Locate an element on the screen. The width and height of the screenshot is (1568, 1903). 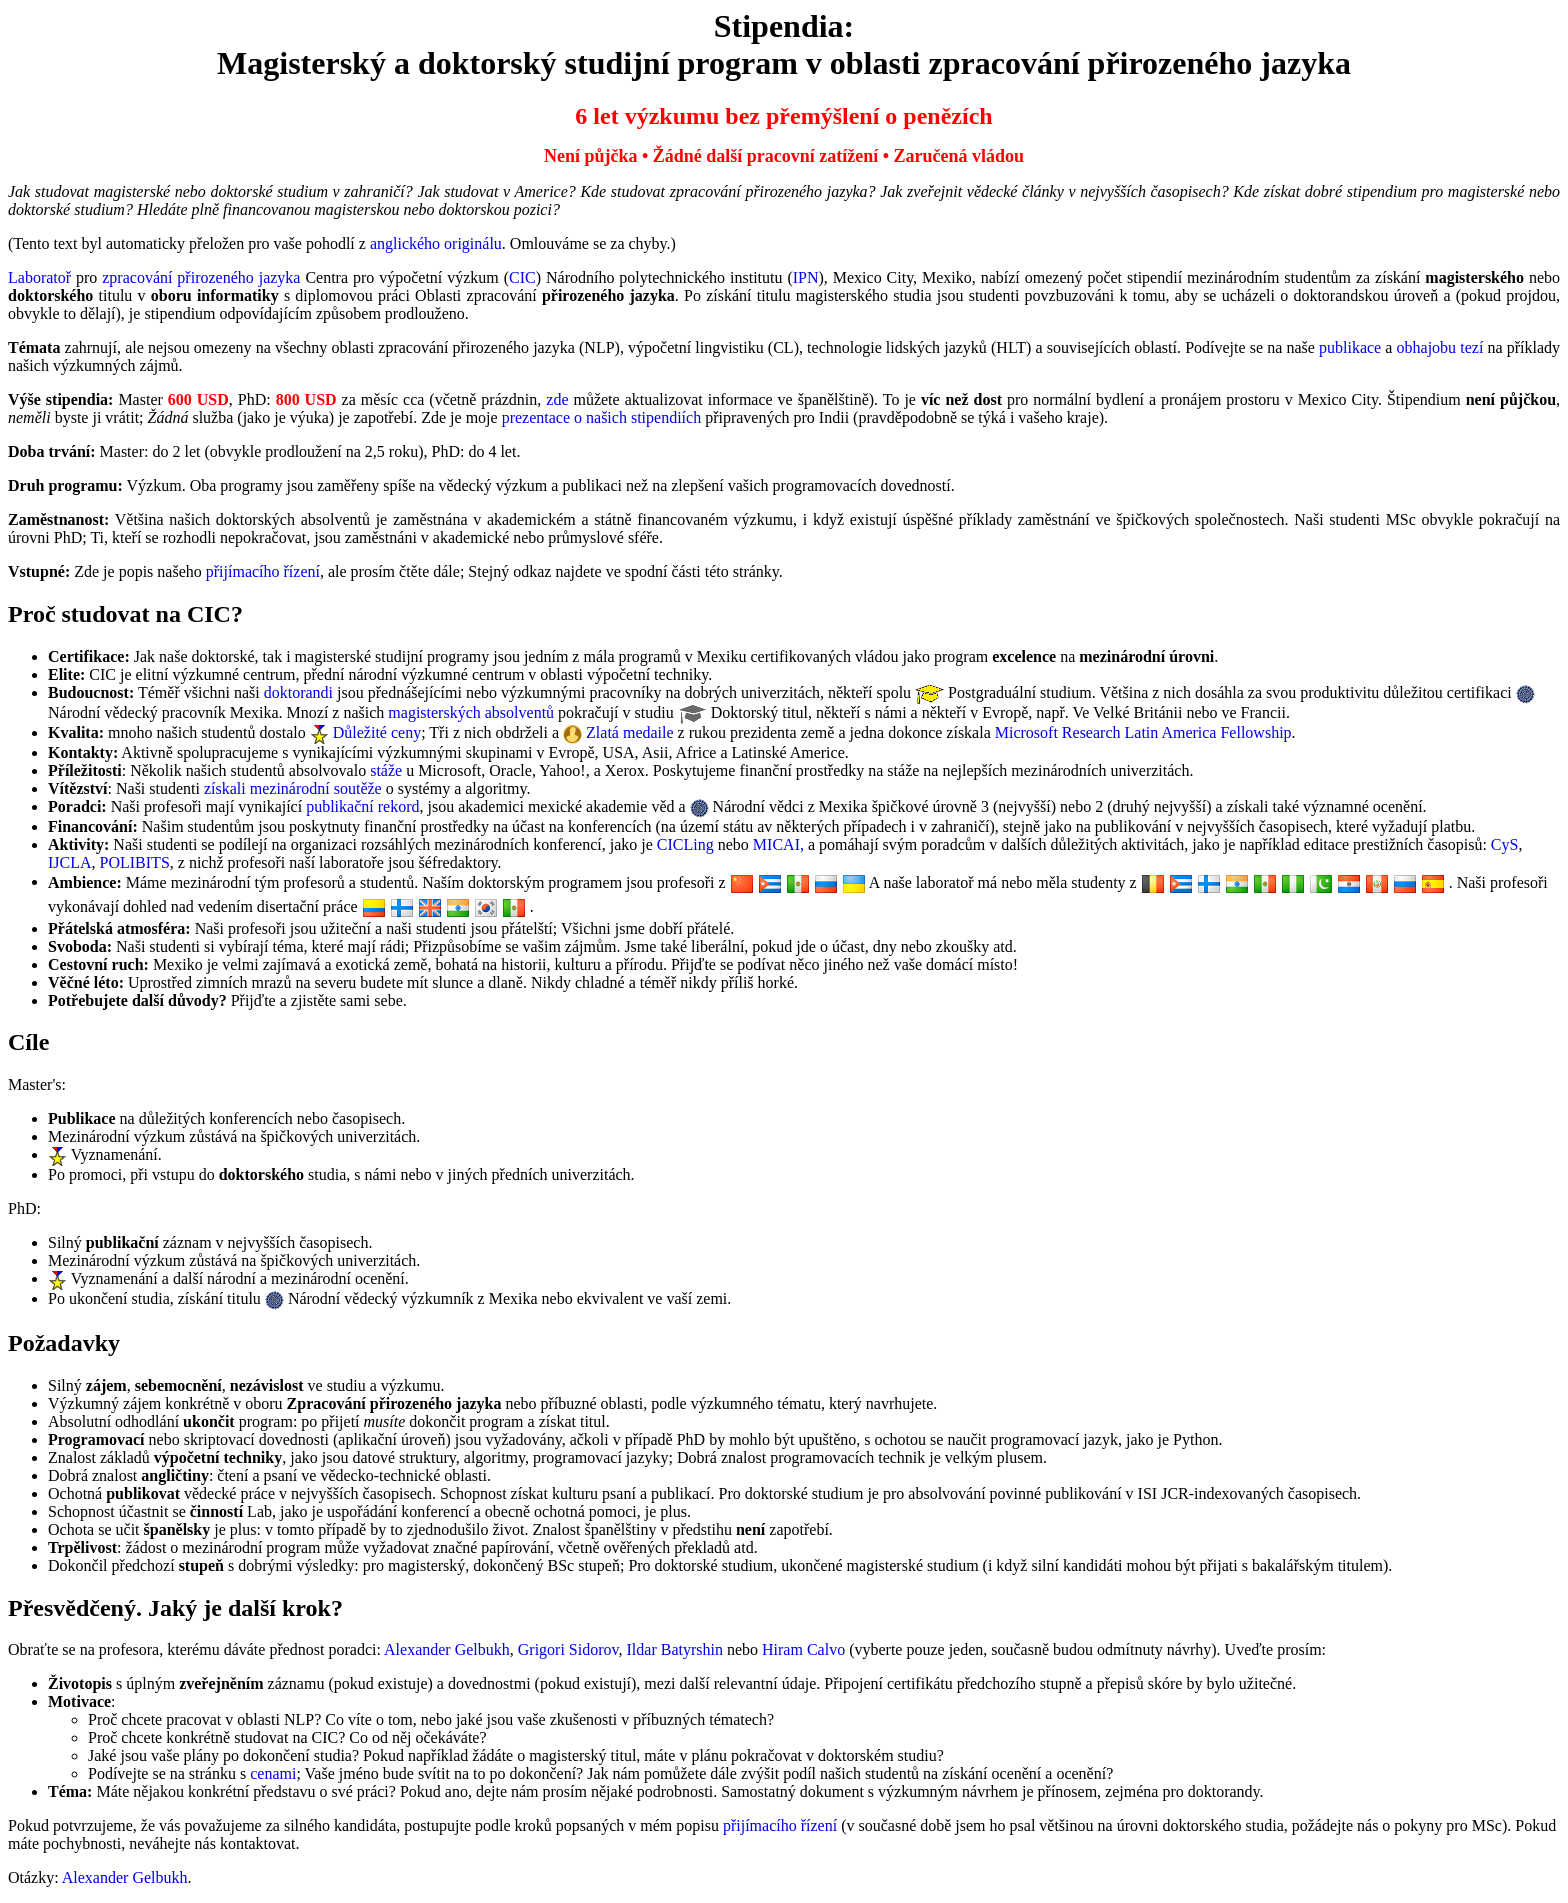
Laboratoř is located at coordinates (39, 277).